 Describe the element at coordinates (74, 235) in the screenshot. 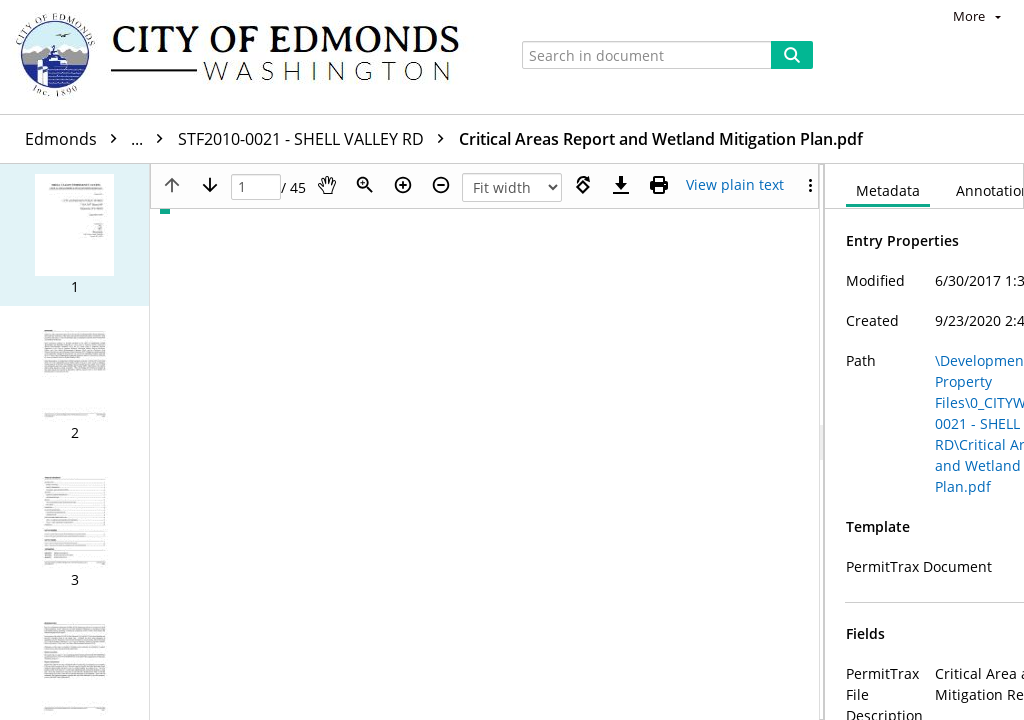

I see `[button]` at that location.